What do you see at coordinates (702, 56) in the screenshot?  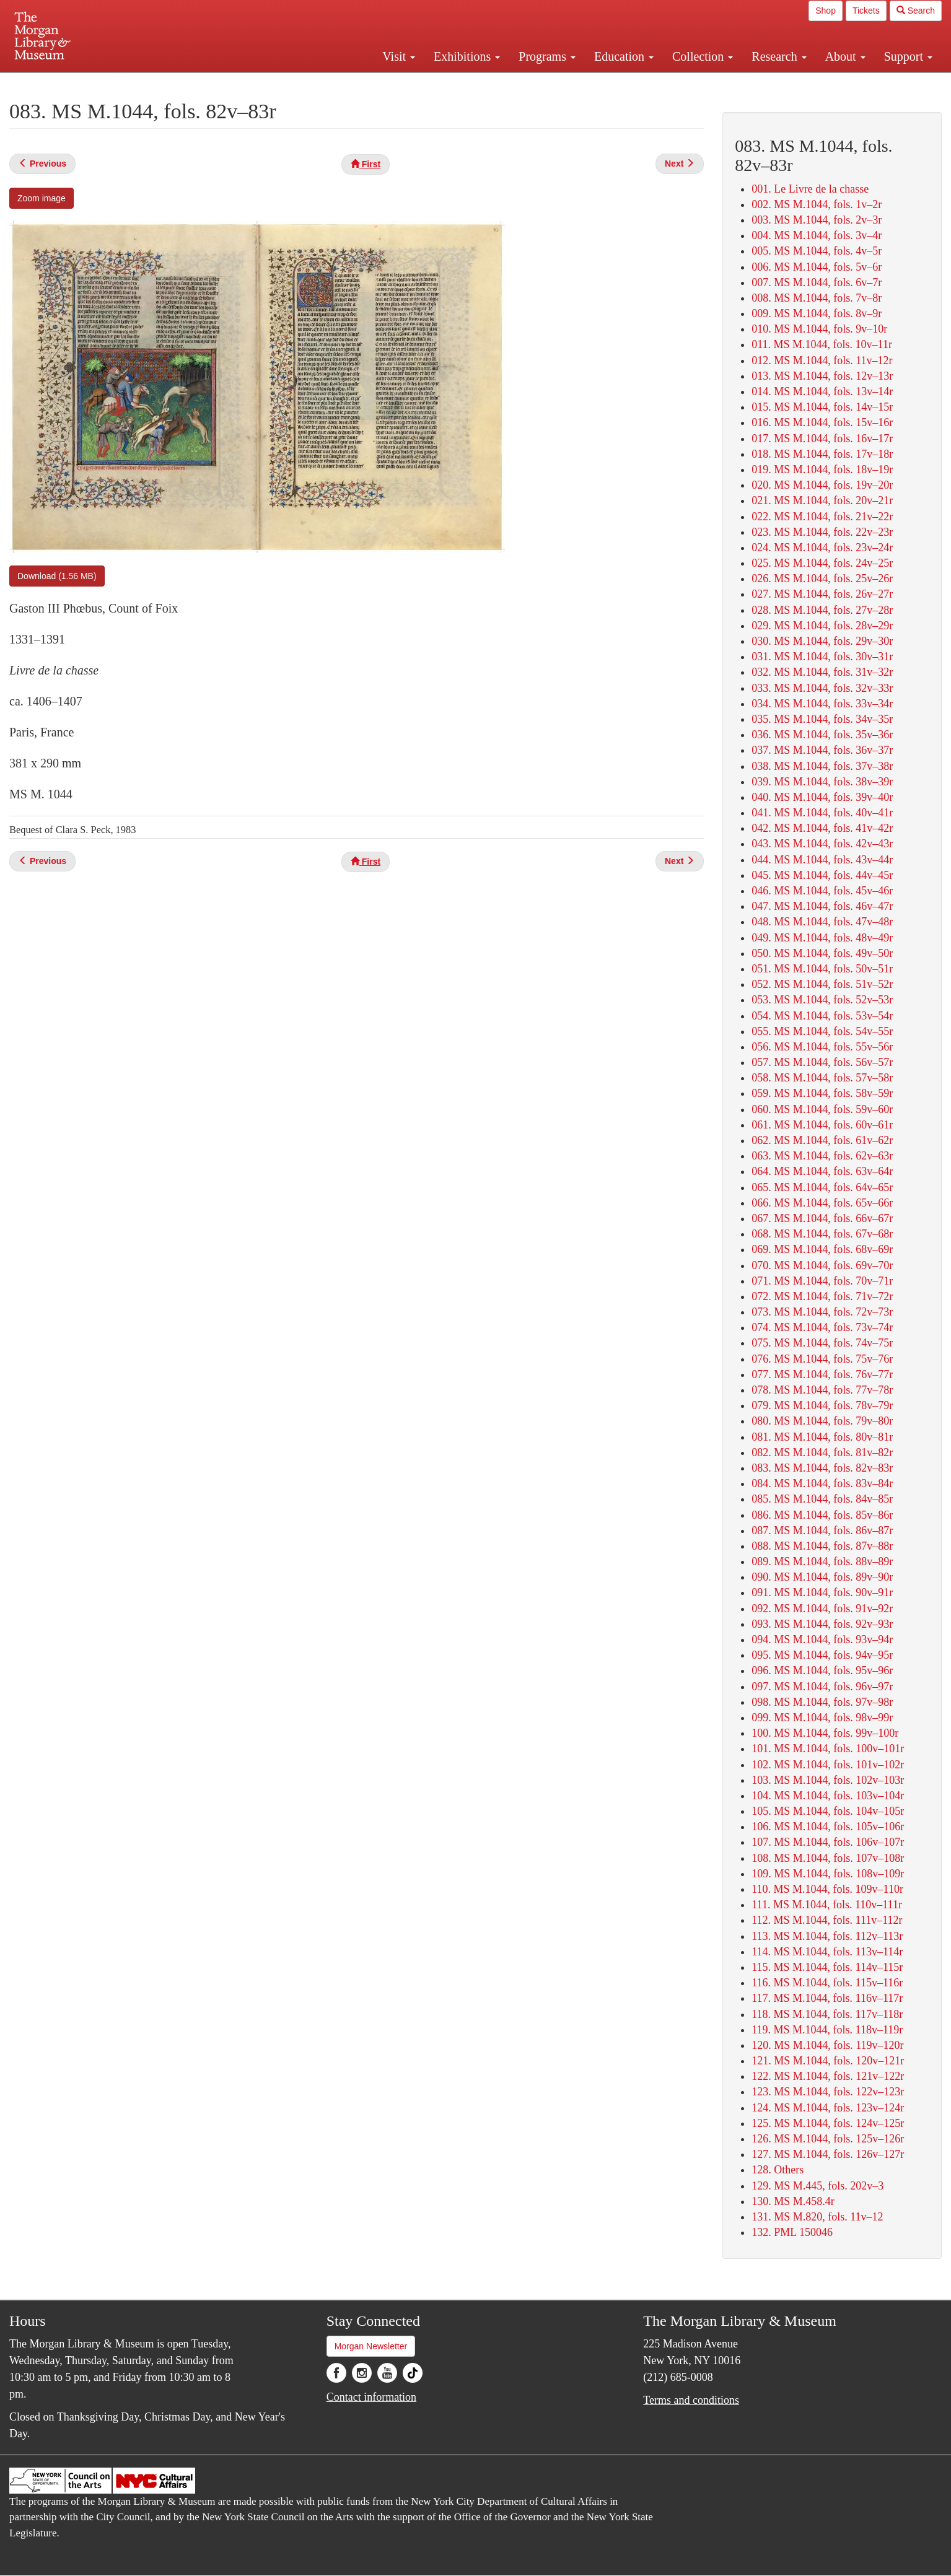 I see `Collection` at bounding box center [702, 56].